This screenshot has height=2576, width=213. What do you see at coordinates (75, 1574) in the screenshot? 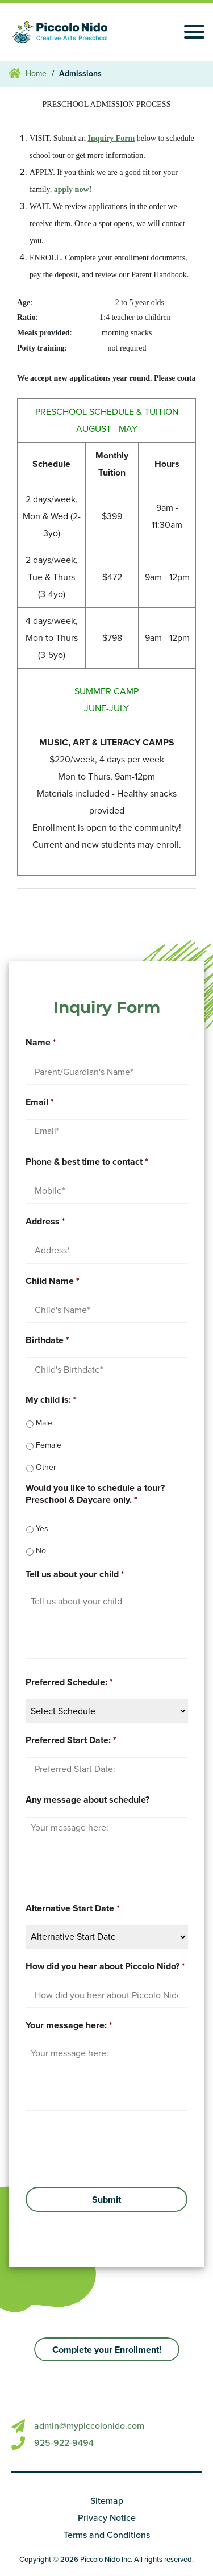
I see `Tell us about your child` at bounding box center [75, 1574].